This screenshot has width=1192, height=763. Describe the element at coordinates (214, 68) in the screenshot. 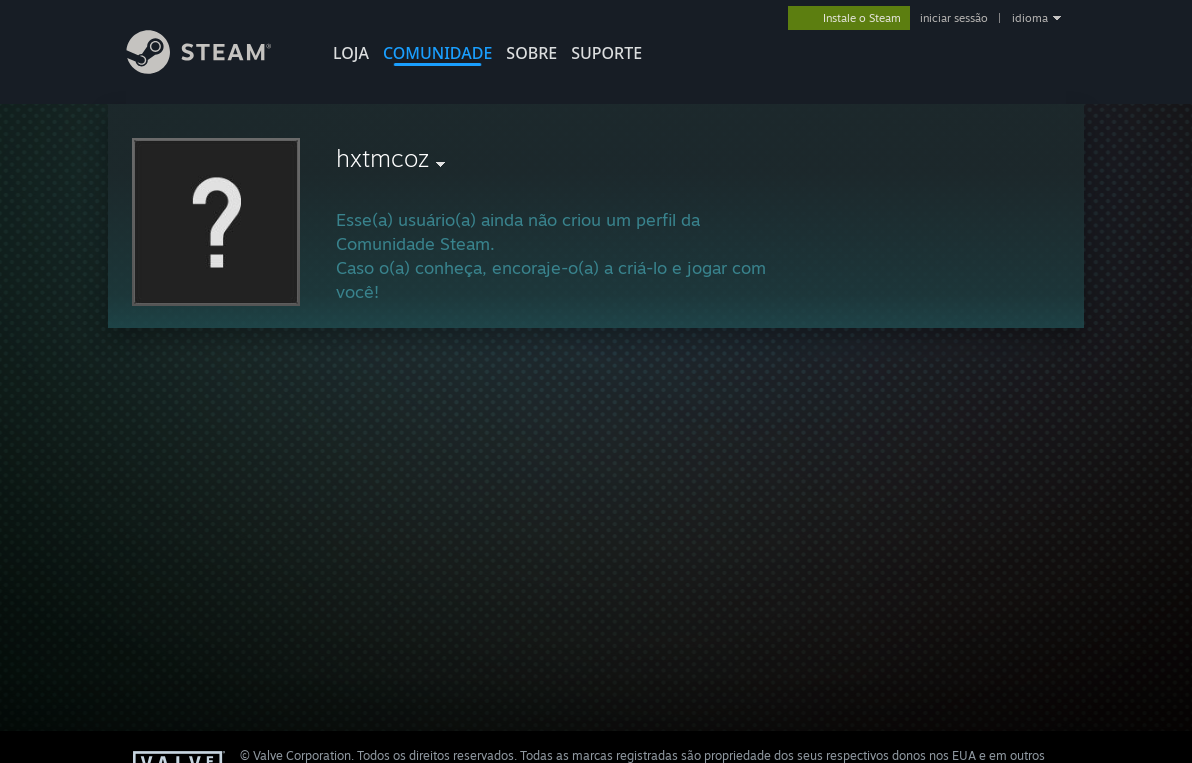

I see `[Link para a página inicial do Steam]` at that location.